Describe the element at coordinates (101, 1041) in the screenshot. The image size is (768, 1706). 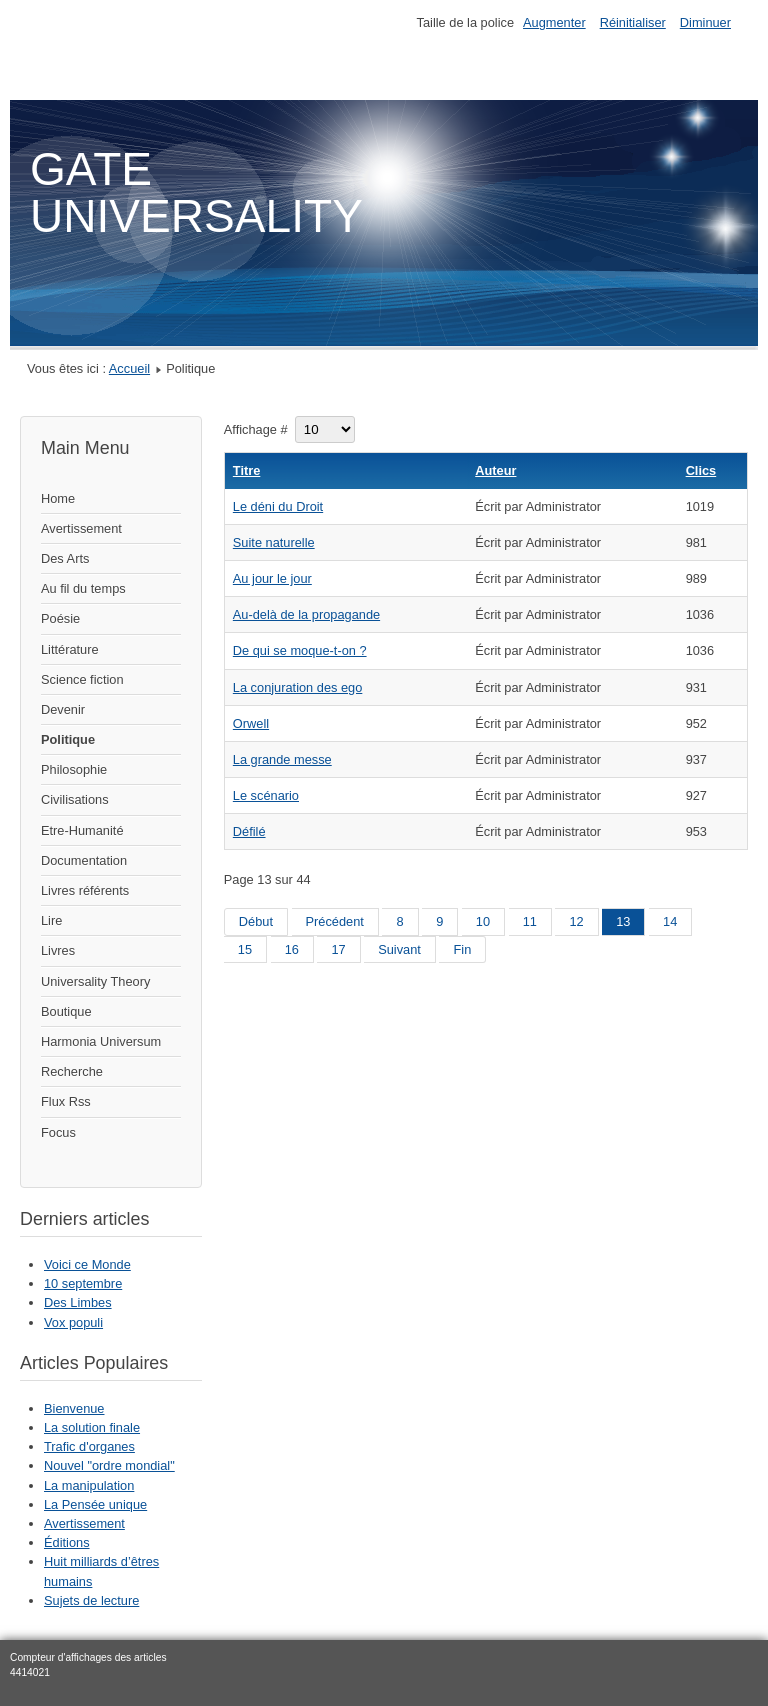
I see `Harmonia Universum` at that location.